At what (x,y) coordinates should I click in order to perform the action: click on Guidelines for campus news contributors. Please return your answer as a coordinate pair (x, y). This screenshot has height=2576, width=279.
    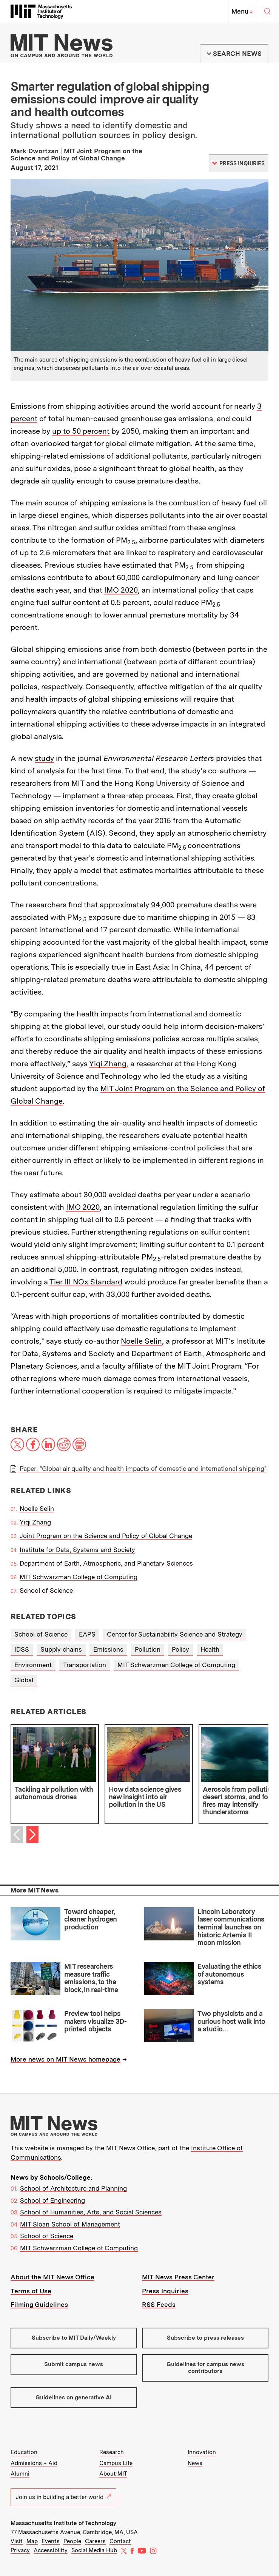
    Looking at the image, I should click on (205, 2367).